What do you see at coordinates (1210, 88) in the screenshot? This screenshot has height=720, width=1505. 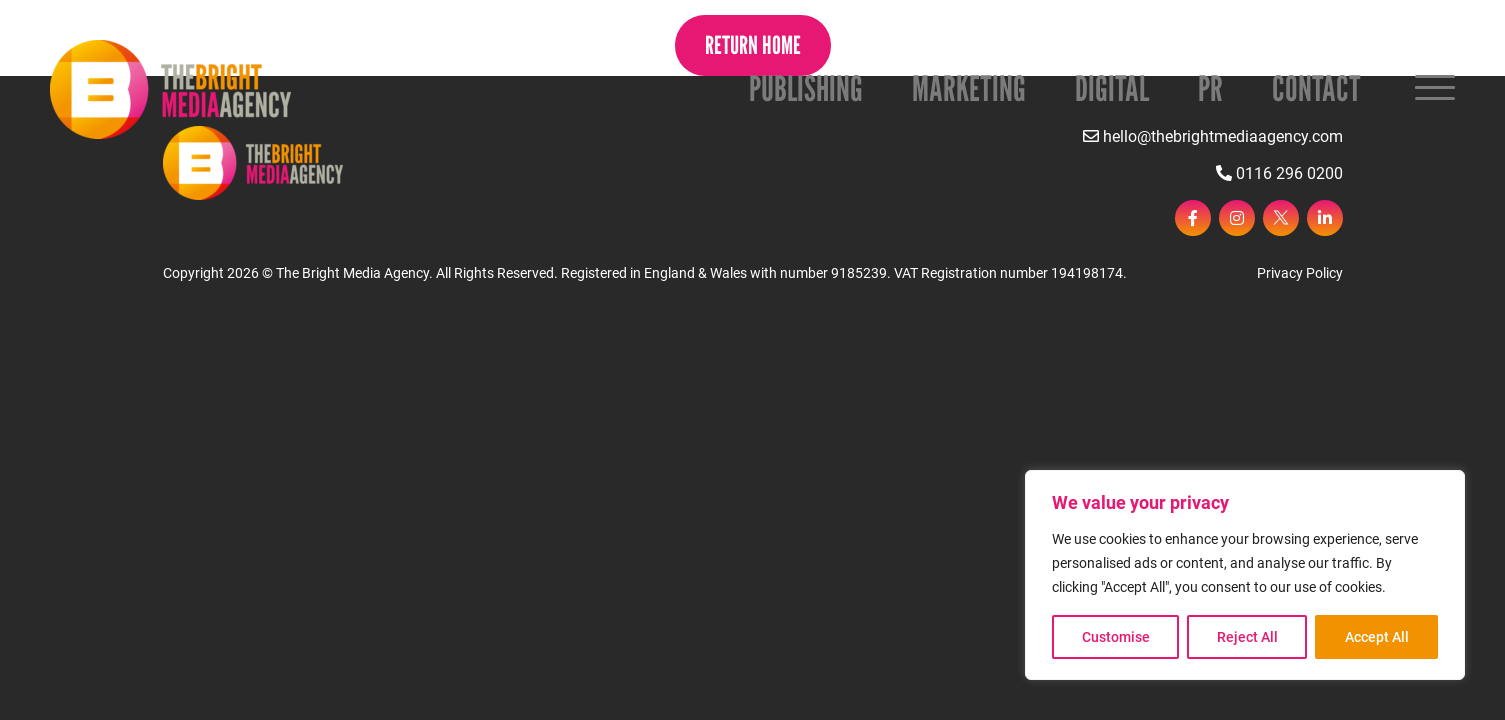 I see `PR` at bounding box center [1210, 88].